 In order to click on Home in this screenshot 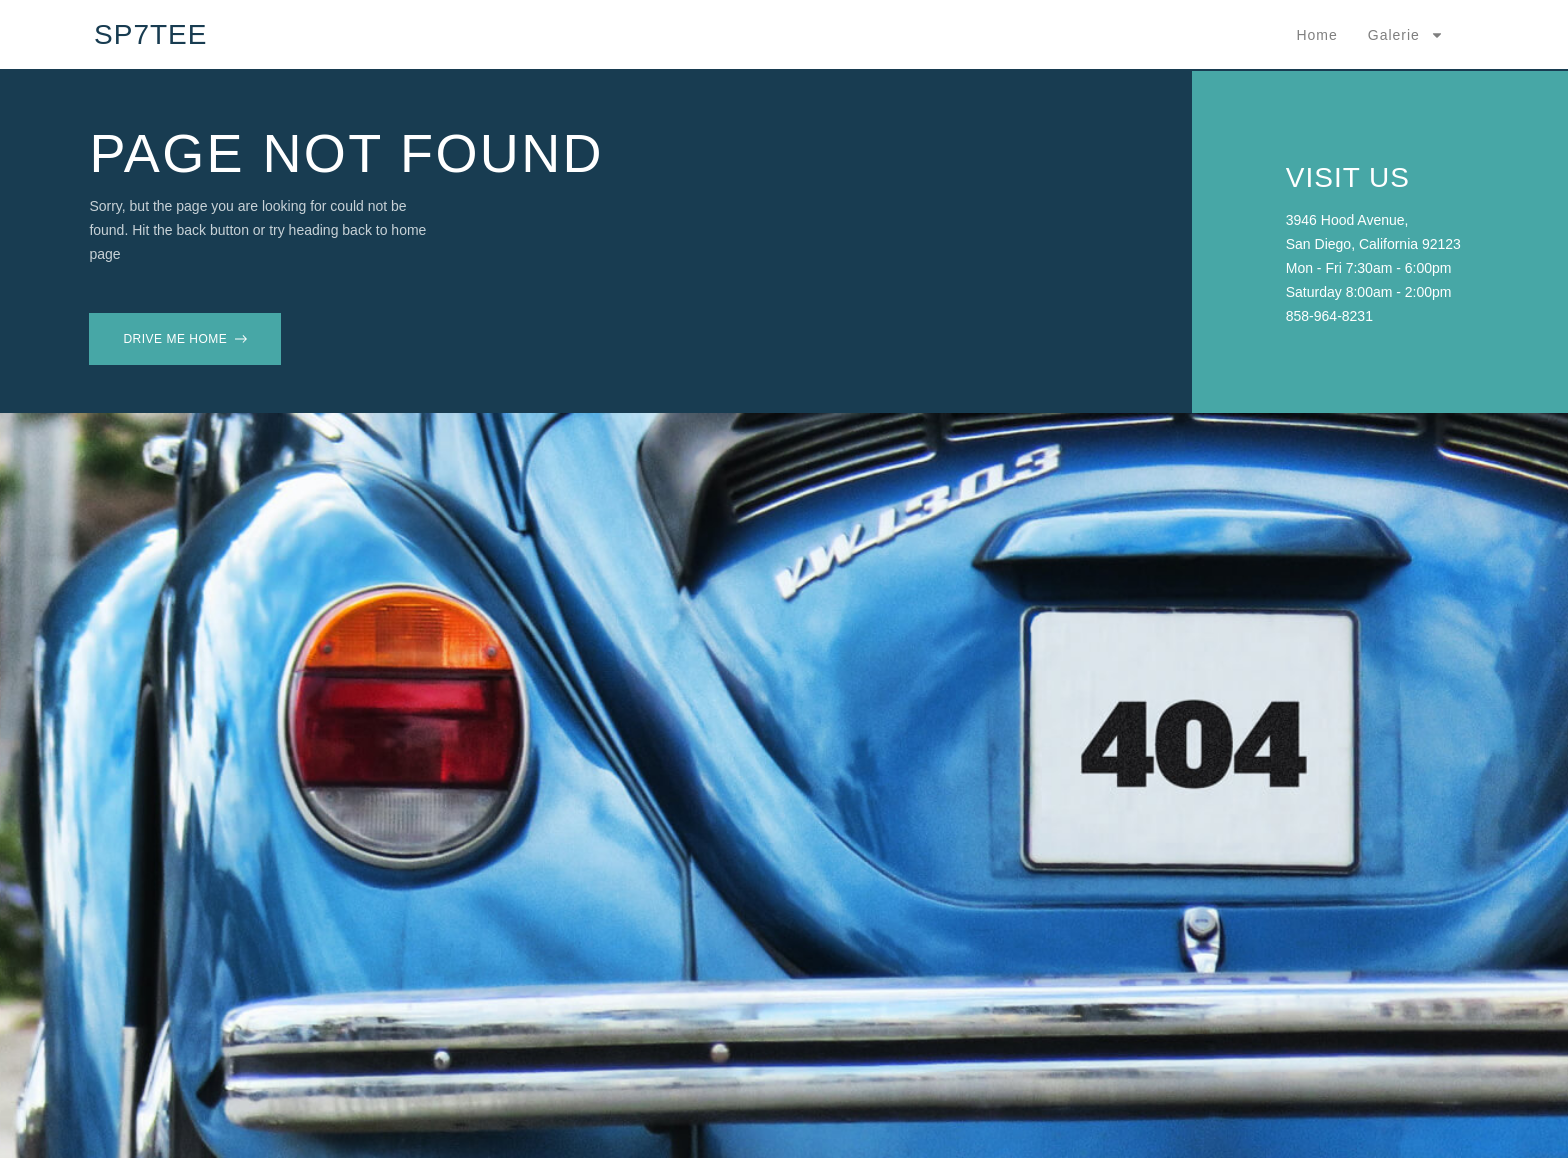, I will do `click(1316, 35)`.